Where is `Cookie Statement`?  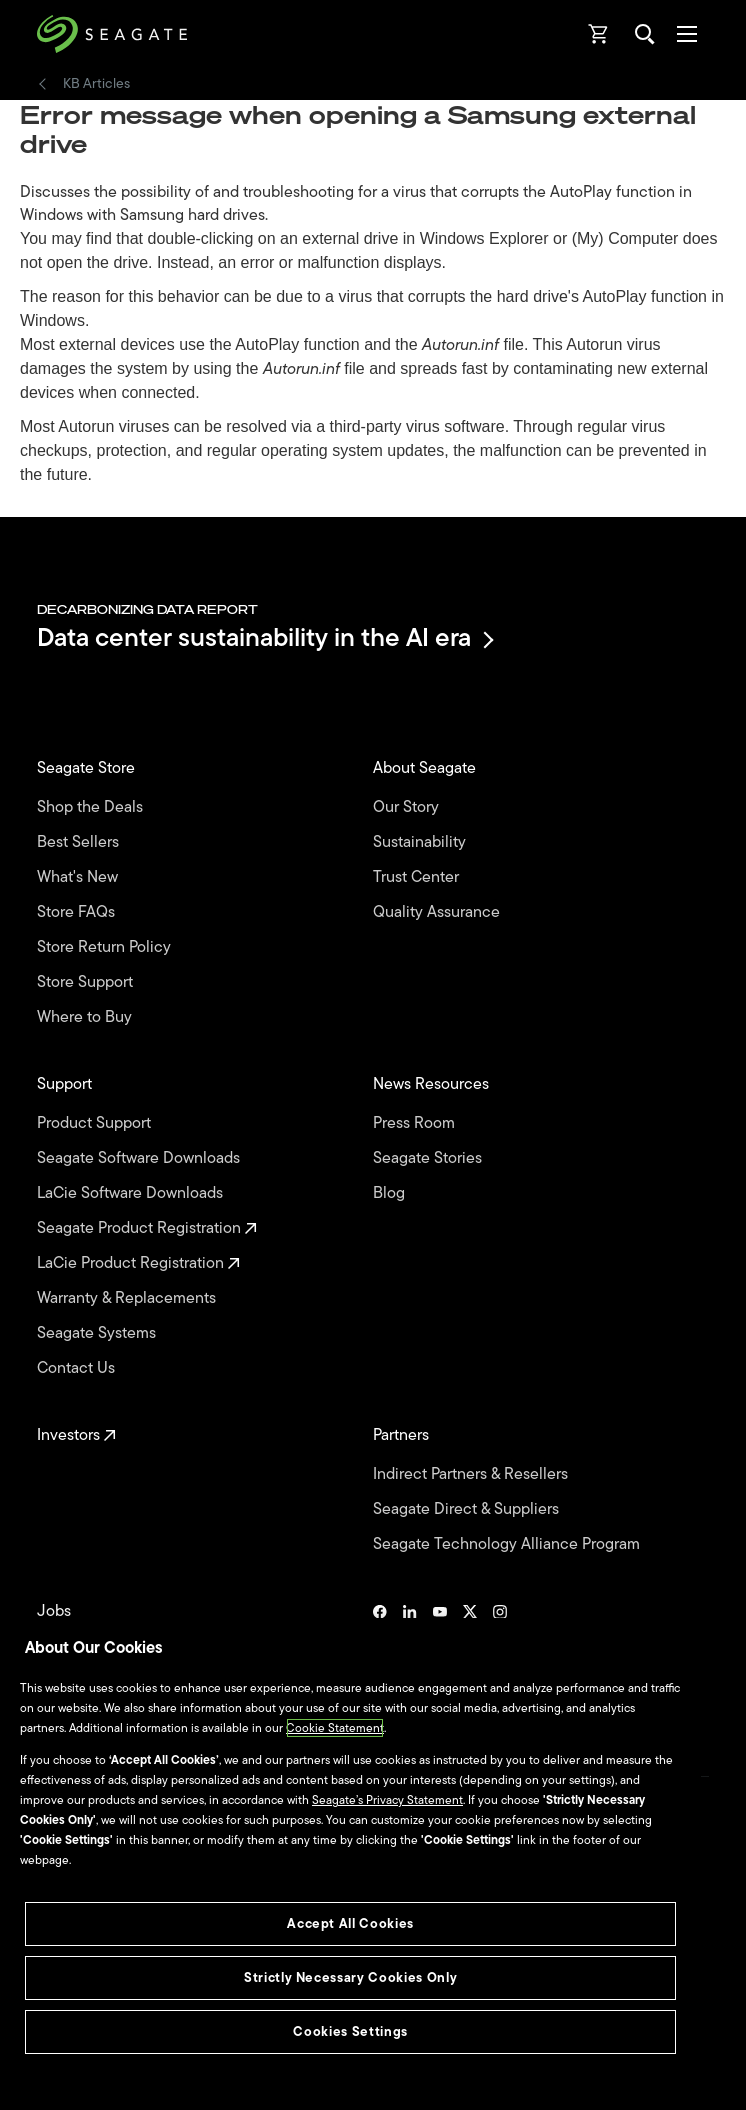 Cookie Statement is located at coordinates (335, 1728).